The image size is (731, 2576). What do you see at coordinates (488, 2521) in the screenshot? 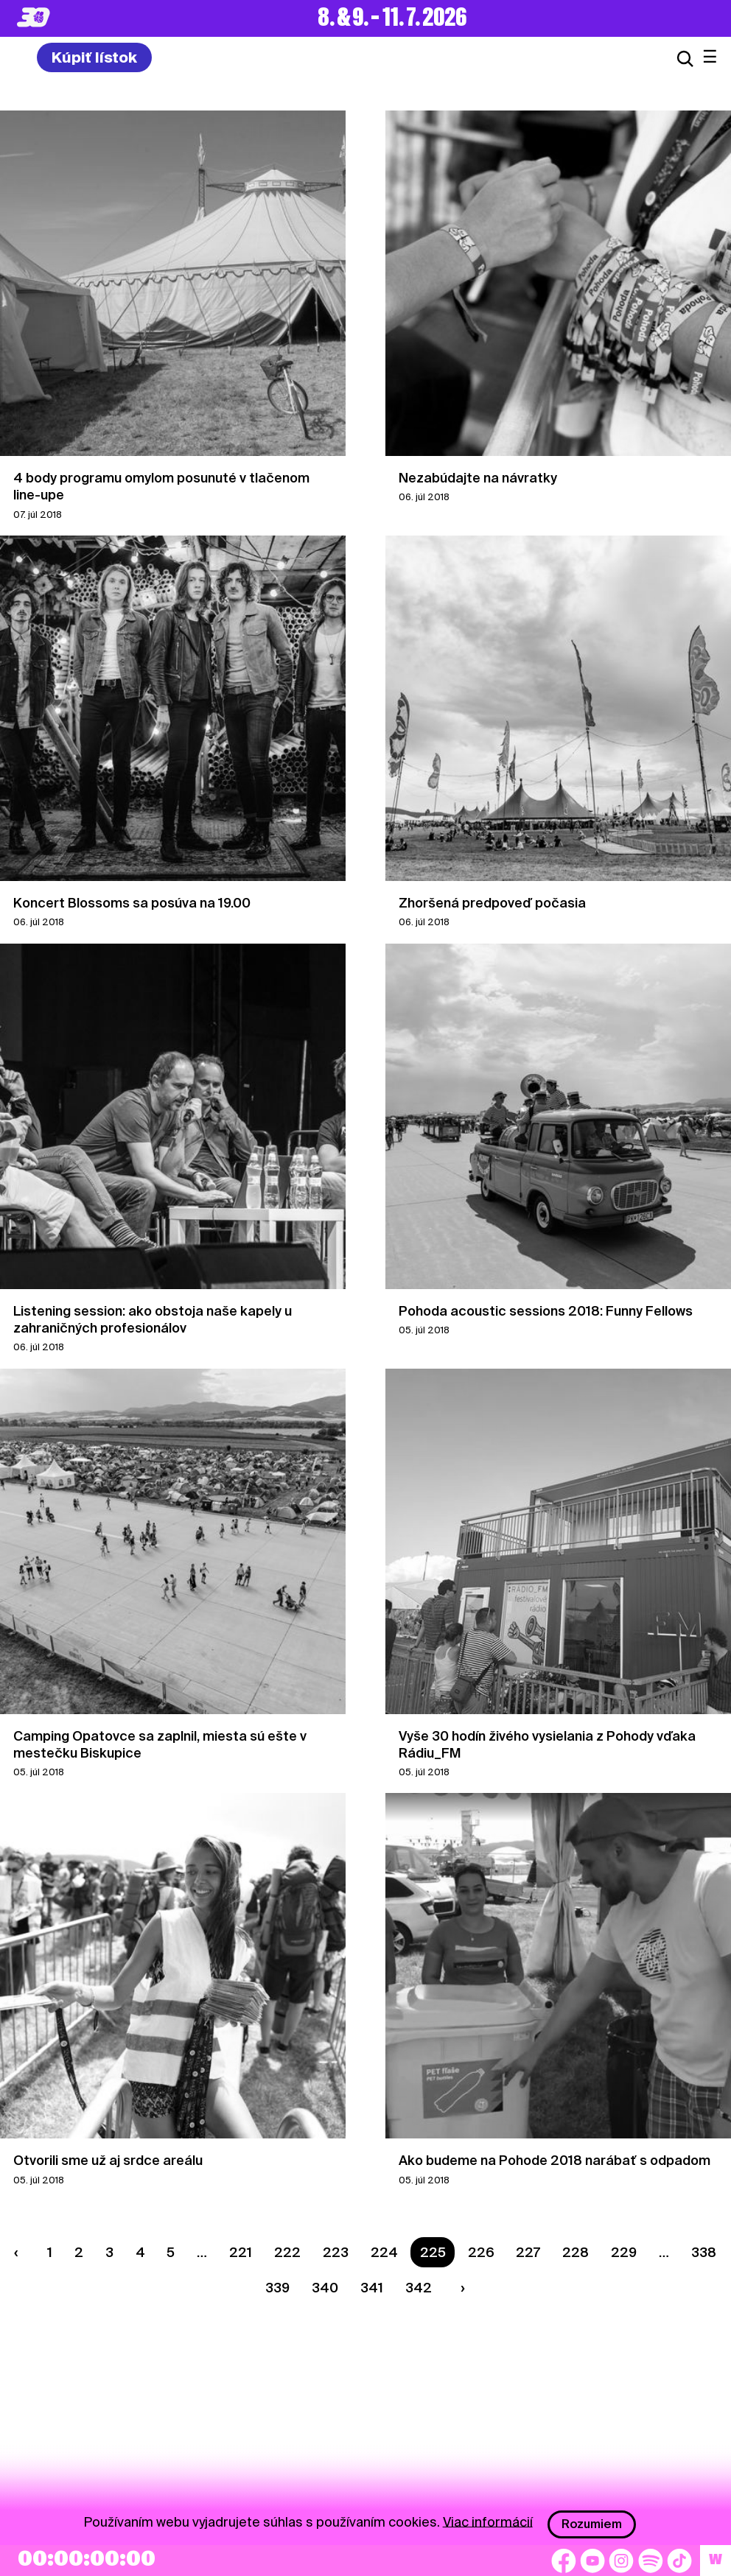
I see `Viac informácií` at bounding box center [488, 2521].